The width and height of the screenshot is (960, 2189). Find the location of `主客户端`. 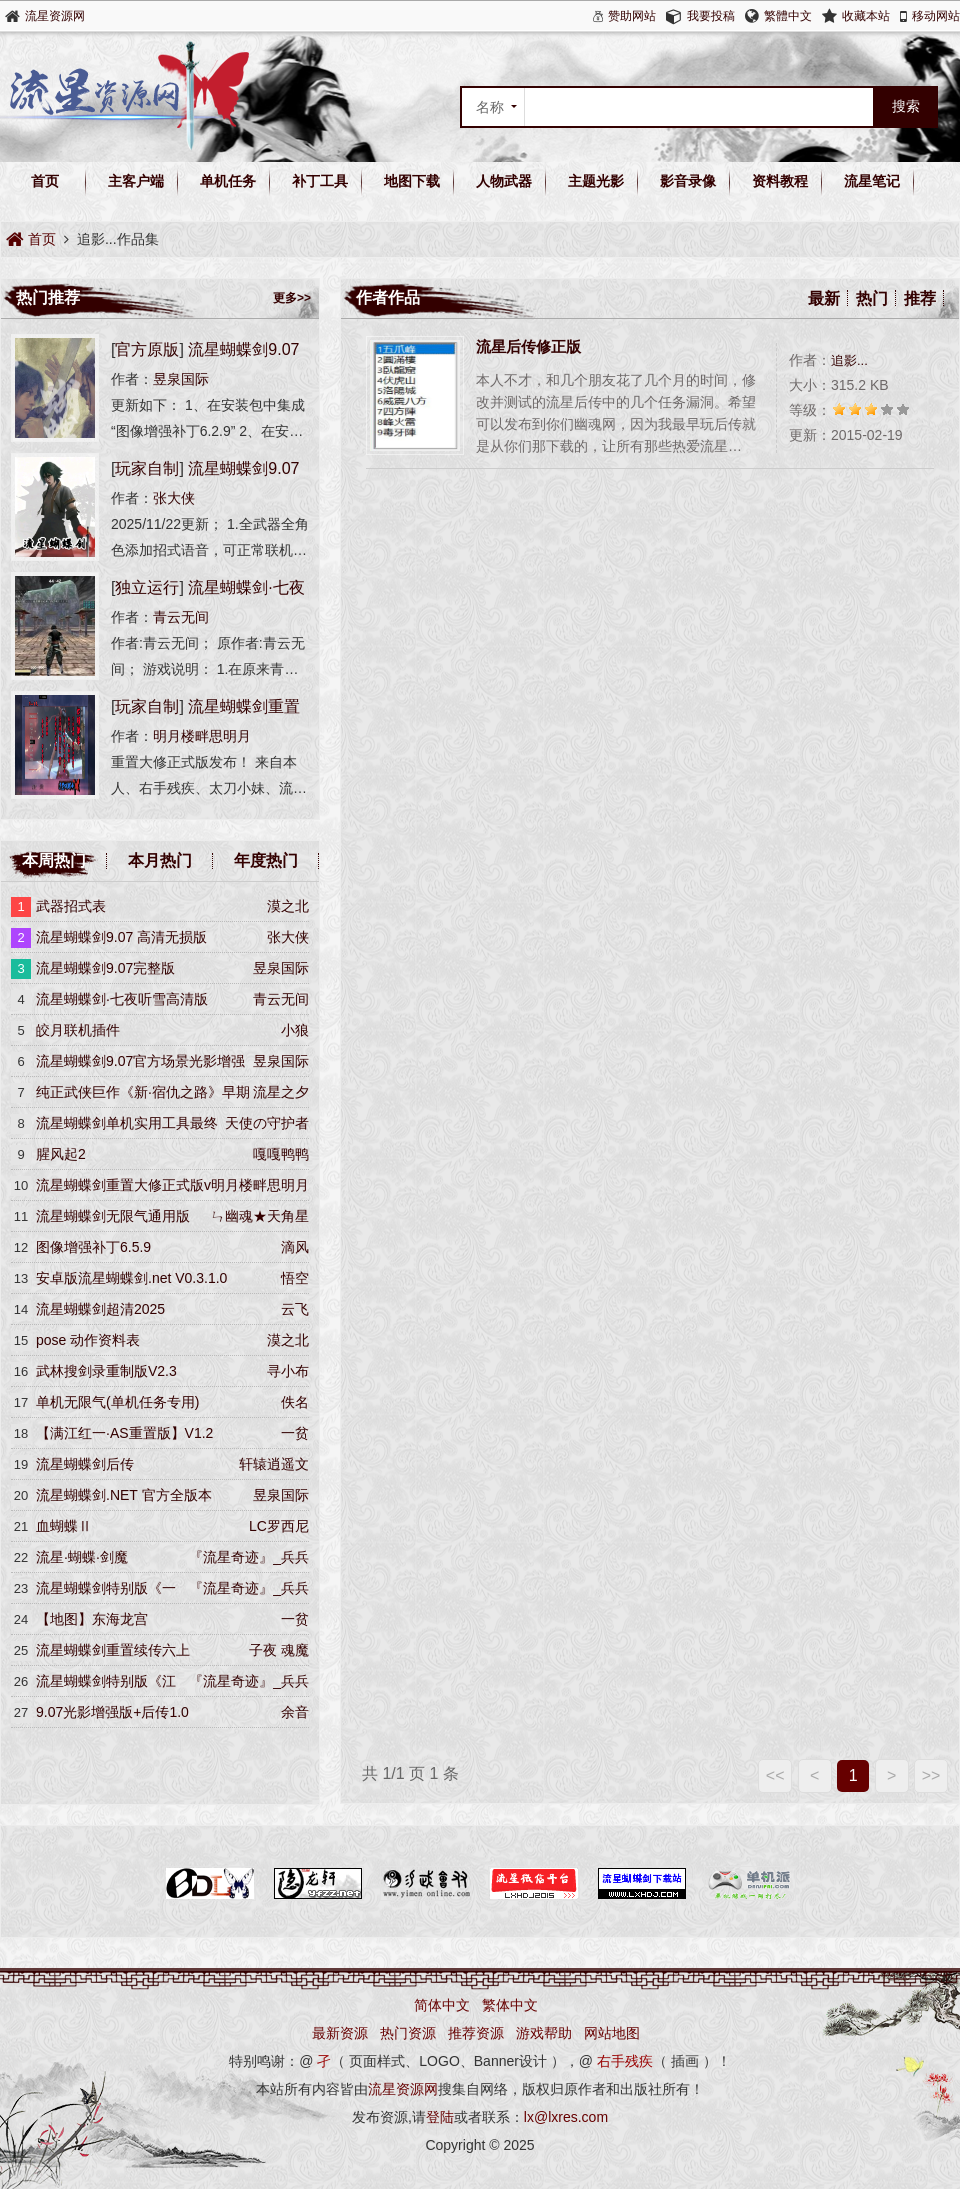

主客户端 is located at coordinates (136, 181).